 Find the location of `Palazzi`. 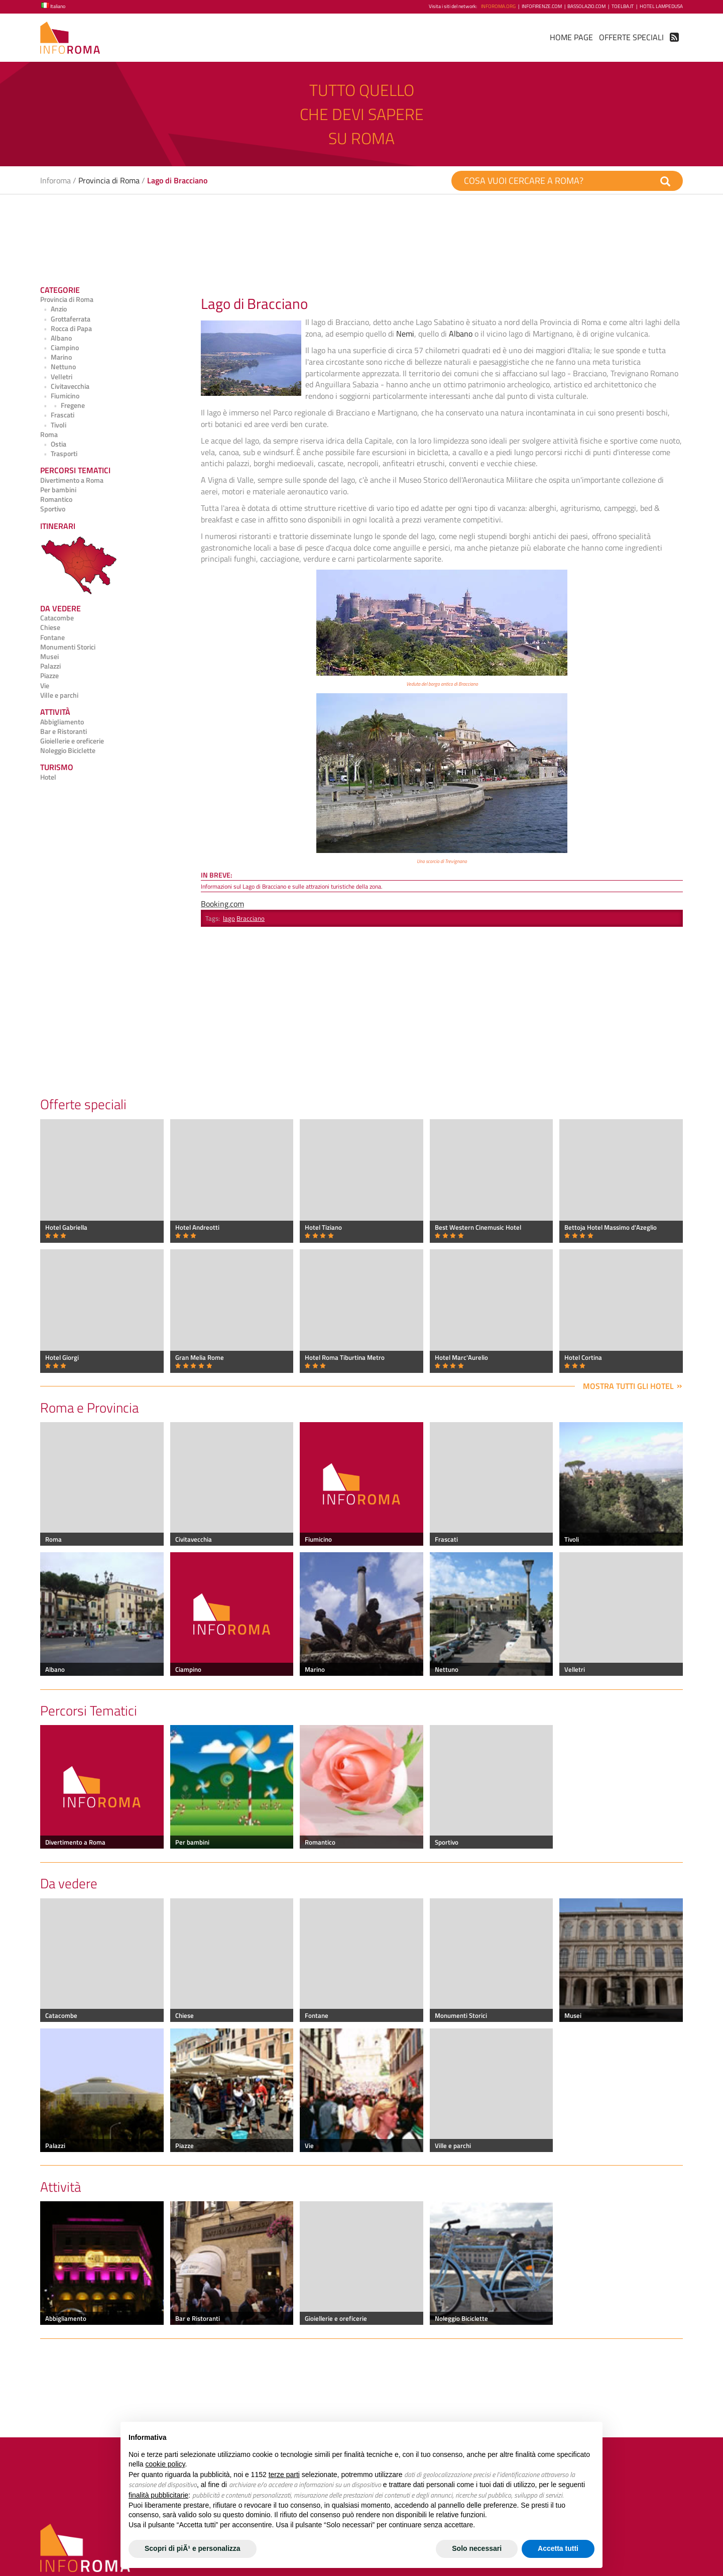

Palazzi is located at coordinates (50, 666).